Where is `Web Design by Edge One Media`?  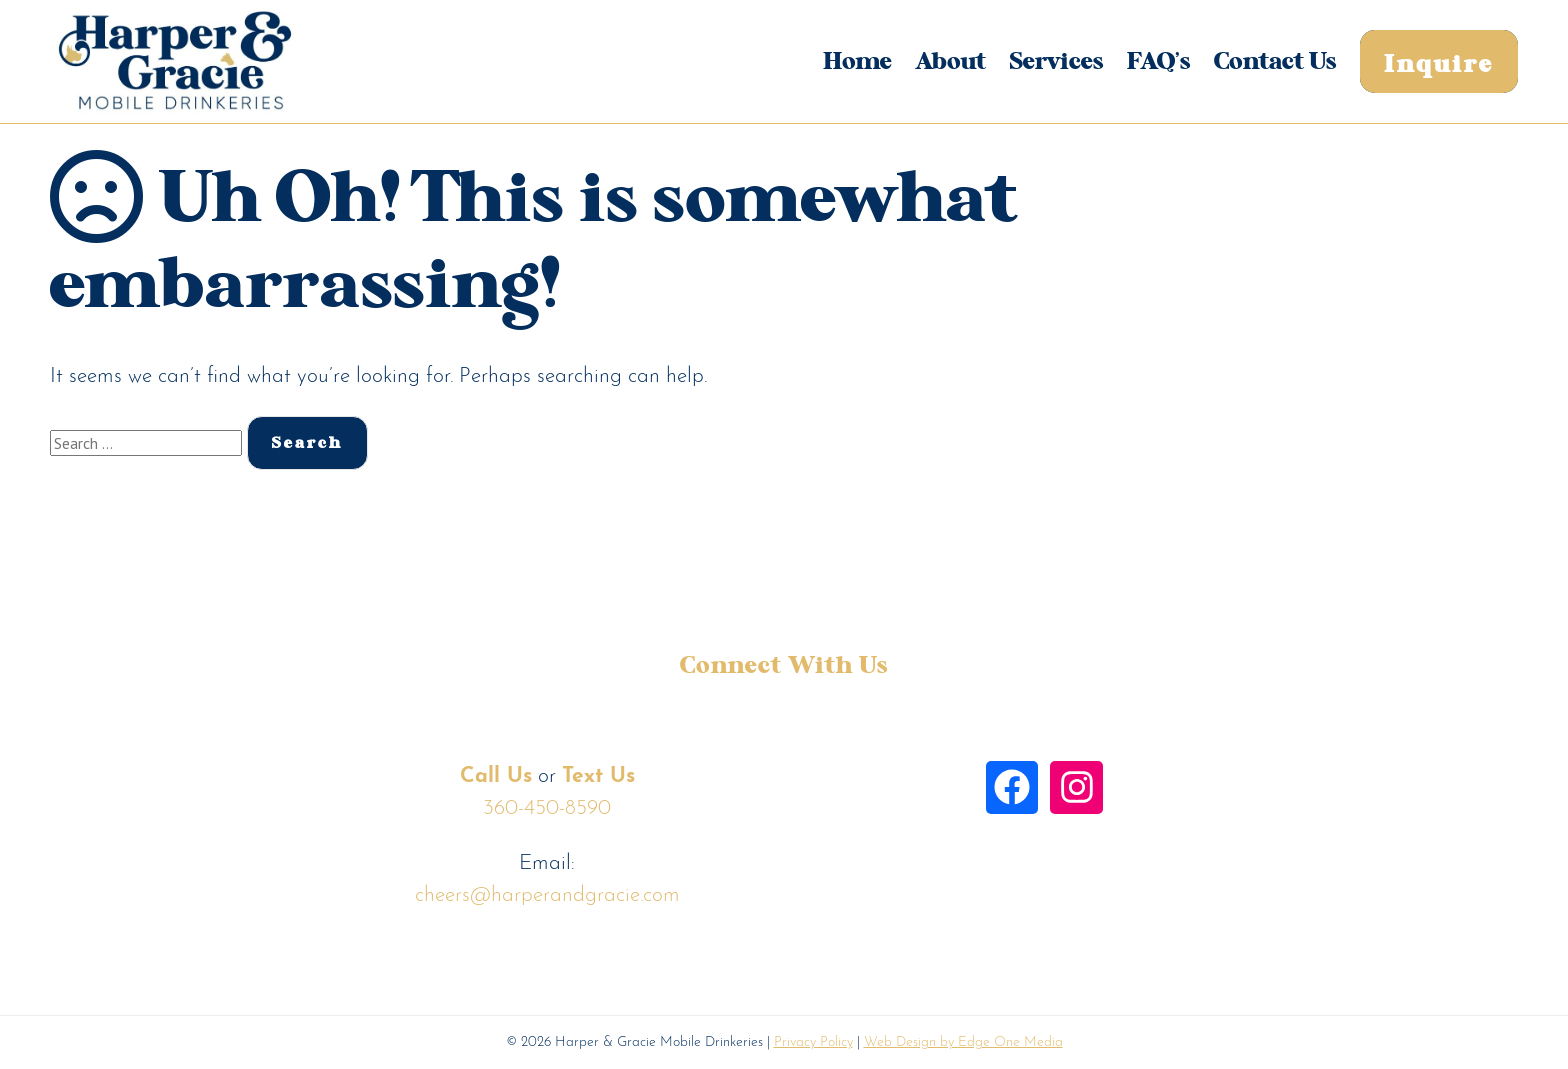 Web Design by Edge One Media is located at coordinates (963, 1042).